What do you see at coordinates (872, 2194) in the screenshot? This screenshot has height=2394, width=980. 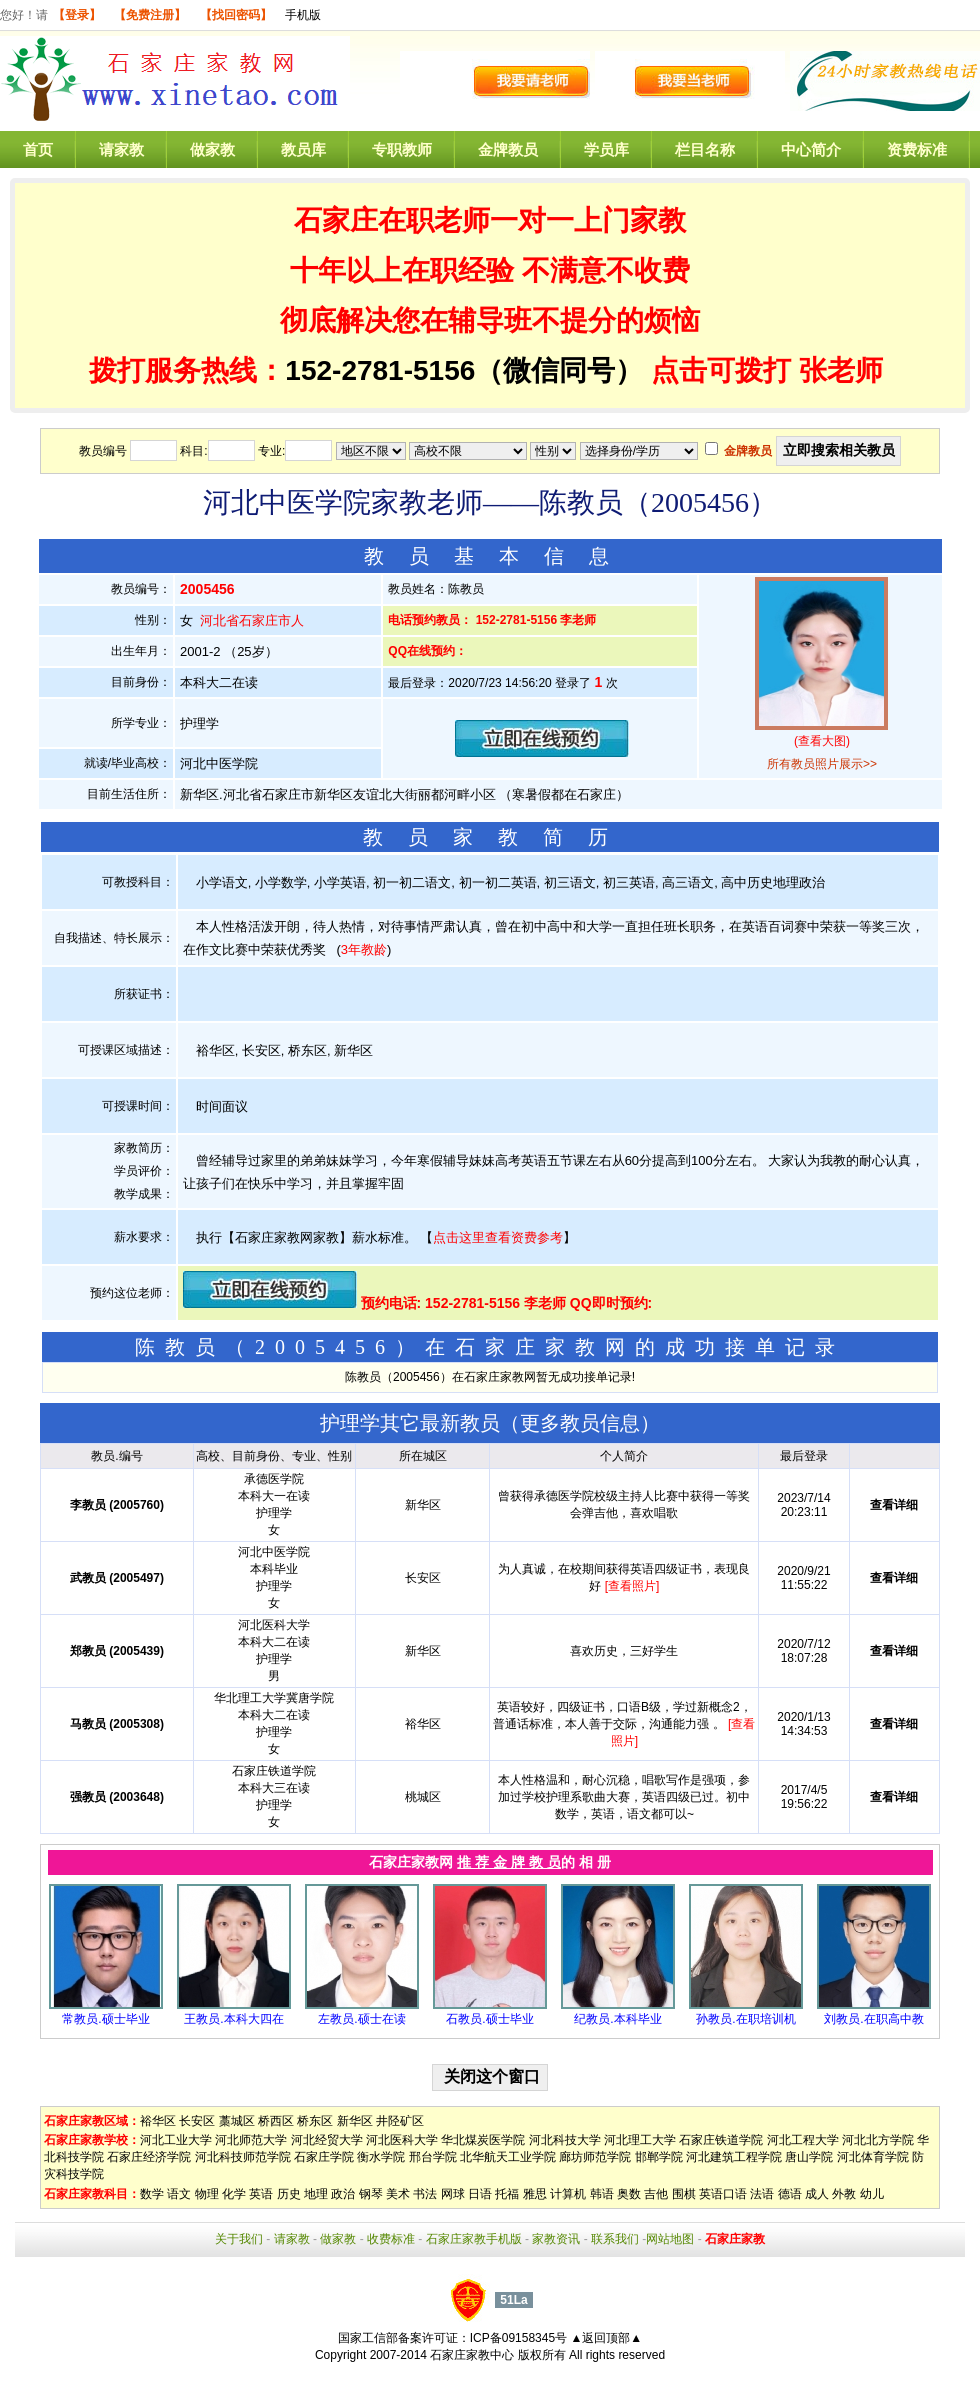 I see `幼儿` at bounding box center [872, 2194].